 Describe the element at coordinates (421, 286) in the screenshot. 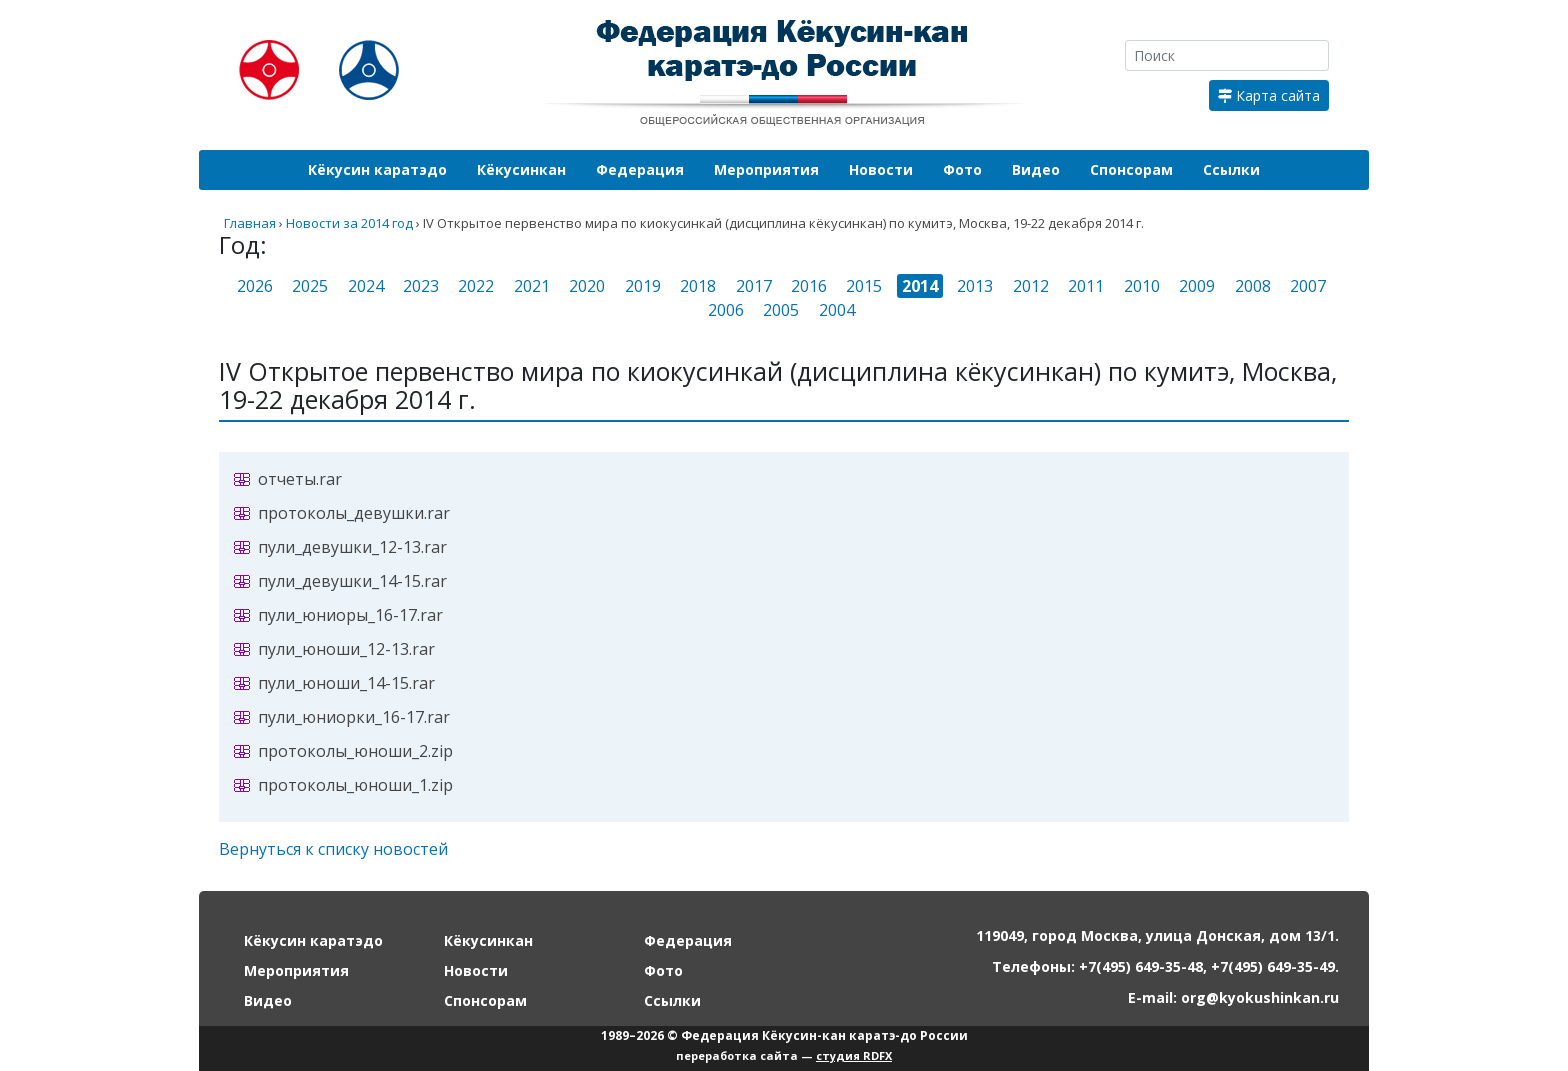

I see `2023` at that location.